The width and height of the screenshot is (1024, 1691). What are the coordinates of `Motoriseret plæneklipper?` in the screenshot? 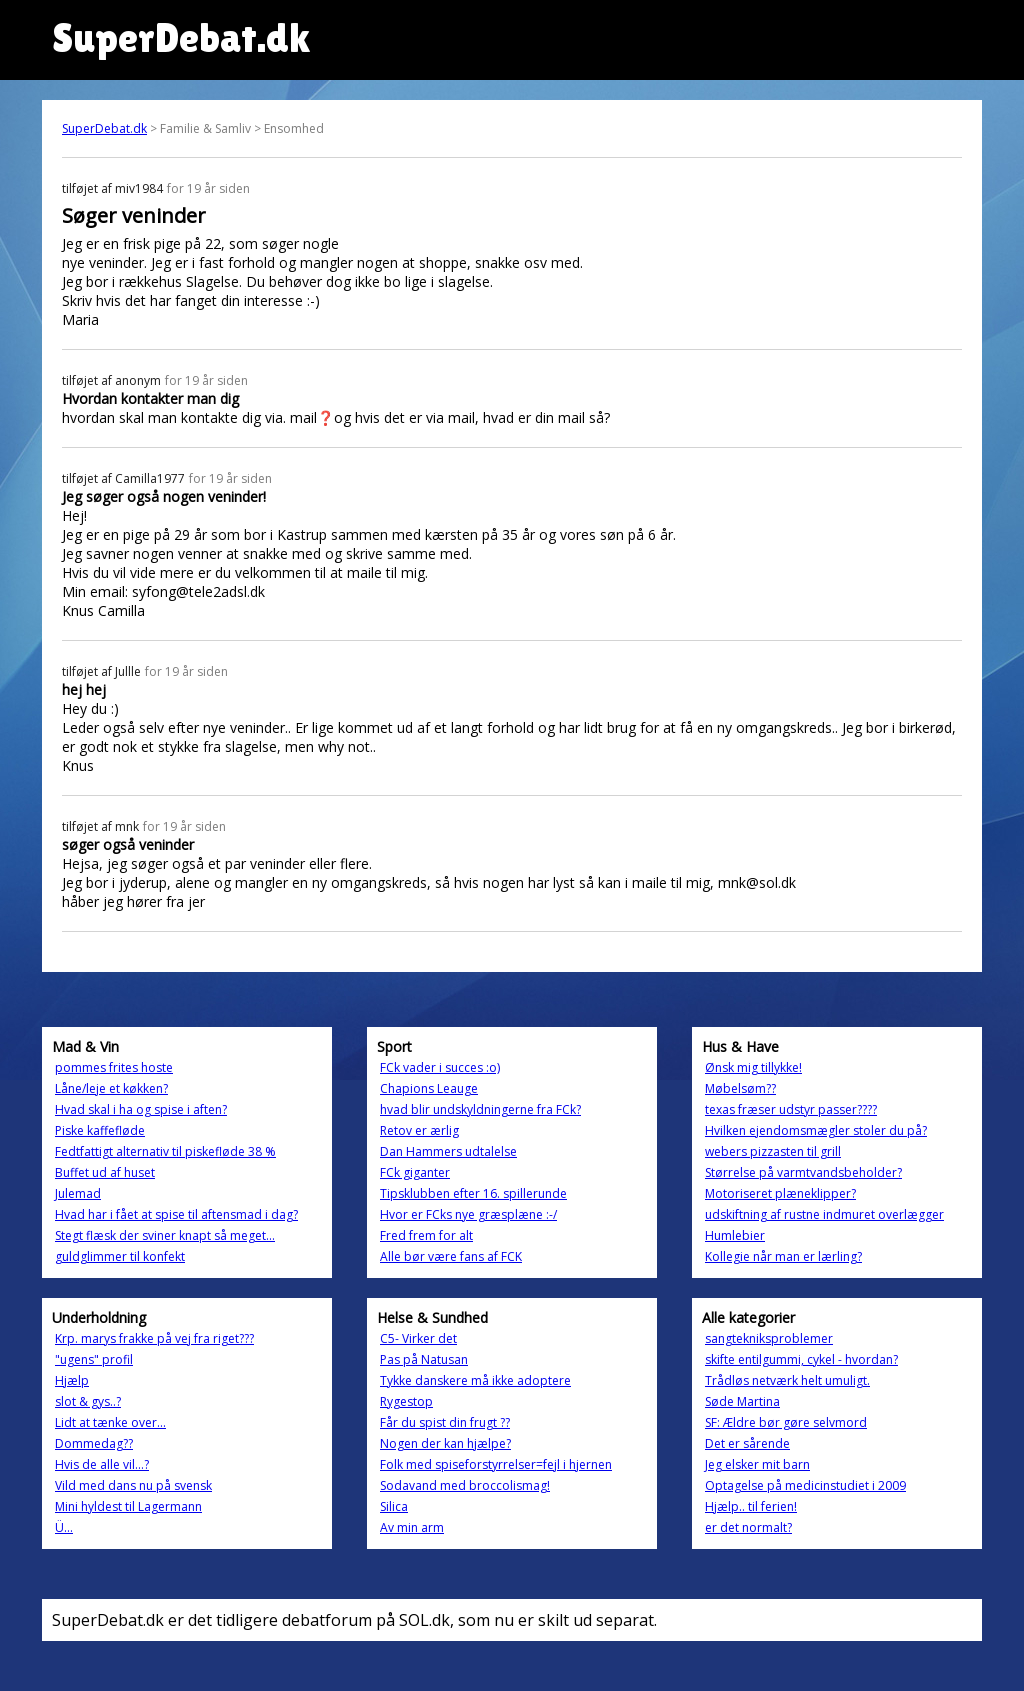 It's located at (780, 1193).